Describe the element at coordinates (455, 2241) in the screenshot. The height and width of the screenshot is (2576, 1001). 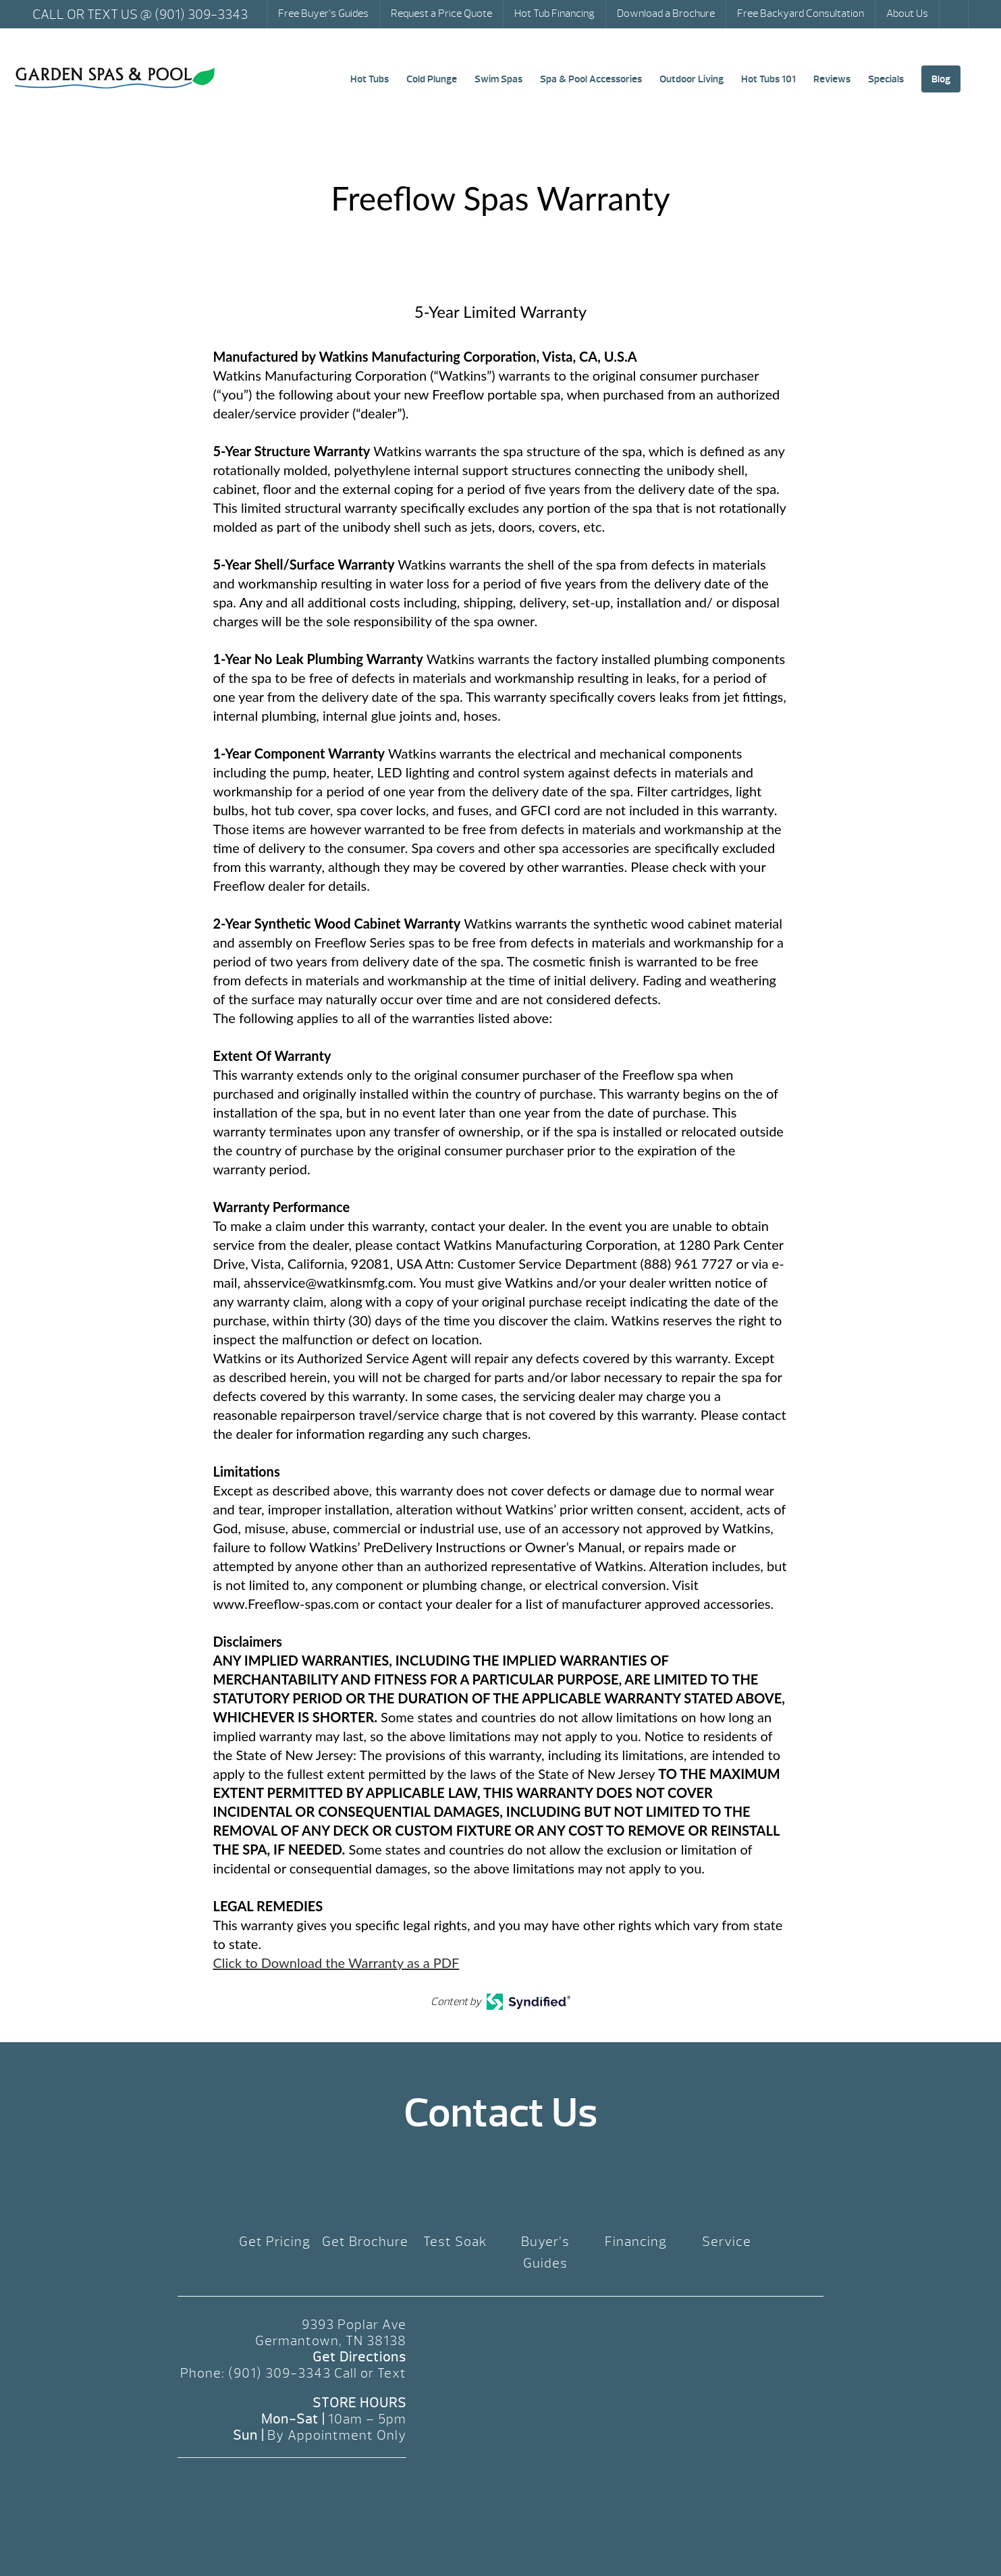
I see `Test Soak` at that location.